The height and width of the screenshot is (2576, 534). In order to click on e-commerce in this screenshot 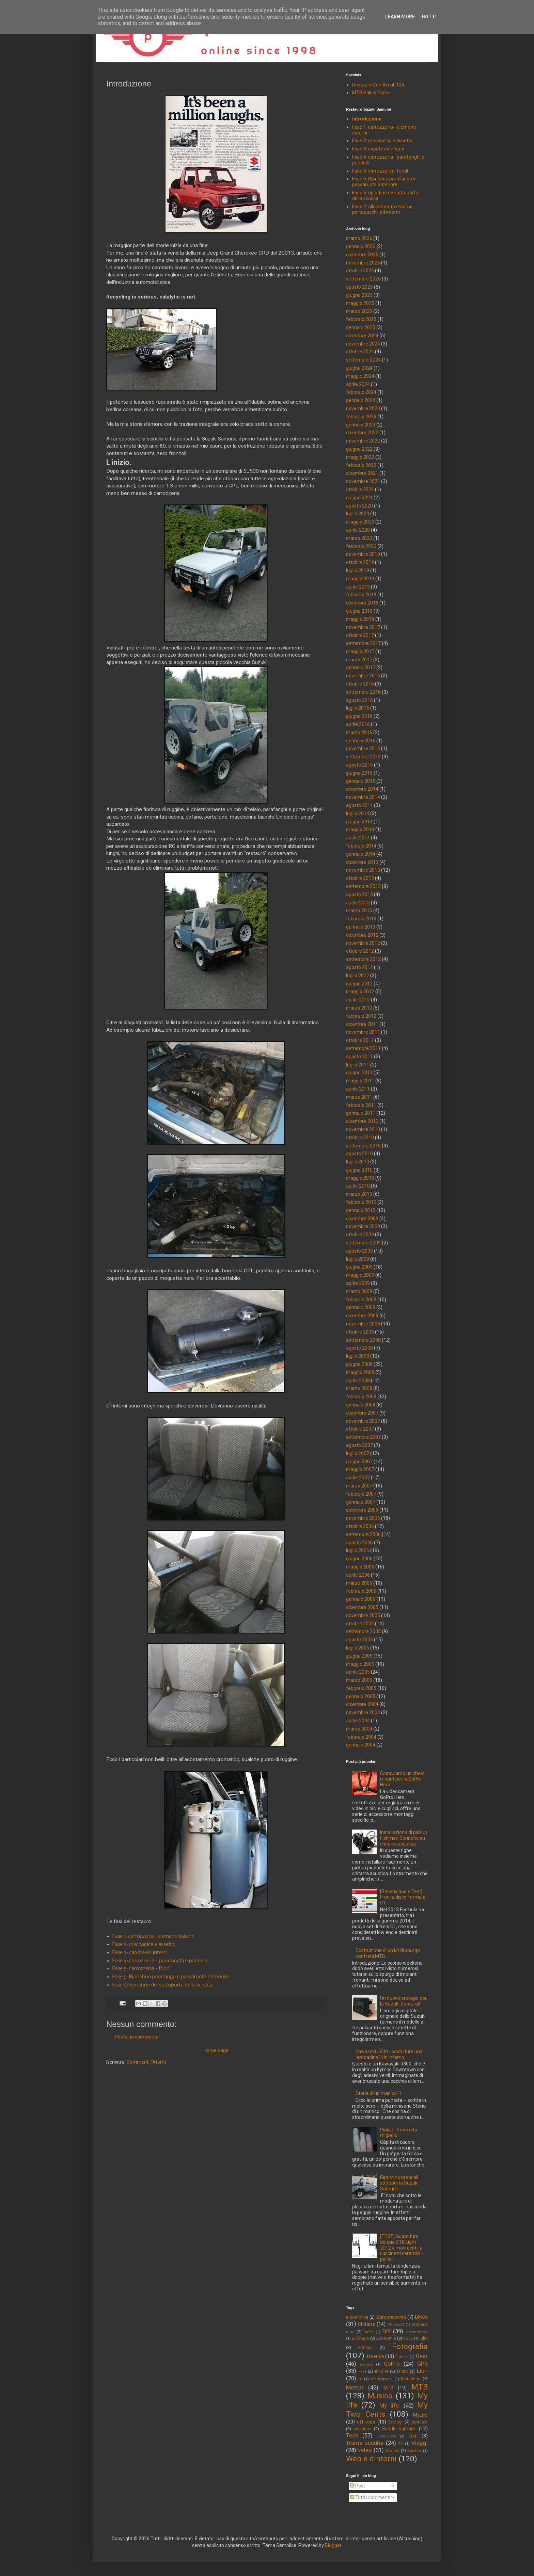, I will do `click(417, 2332)`.